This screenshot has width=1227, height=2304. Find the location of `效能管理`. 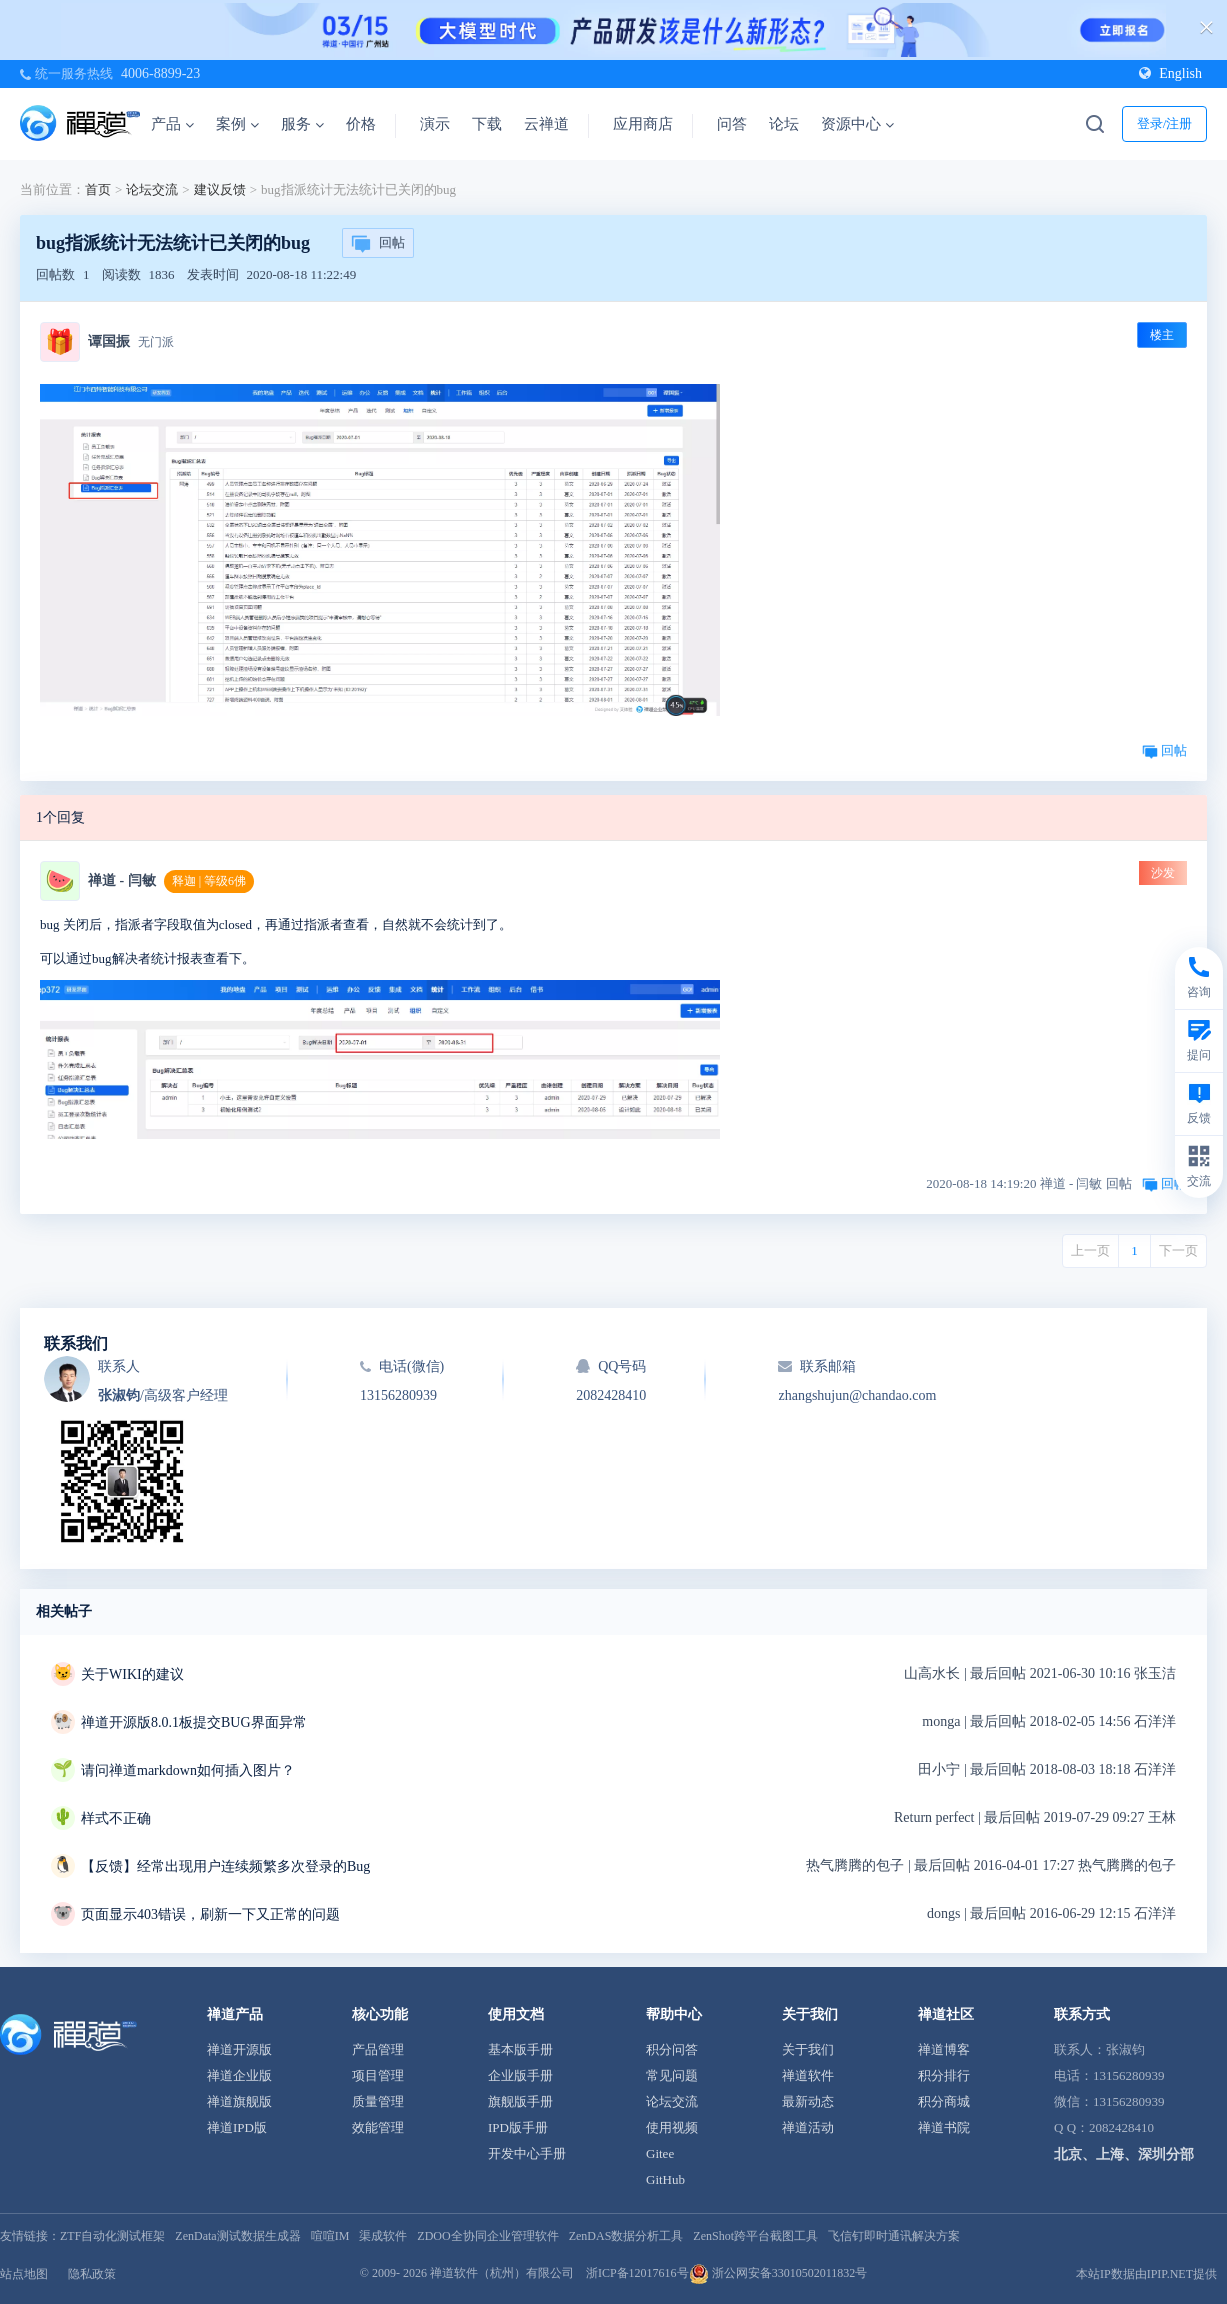

效能管理 is located at coordinates (378, 2127).